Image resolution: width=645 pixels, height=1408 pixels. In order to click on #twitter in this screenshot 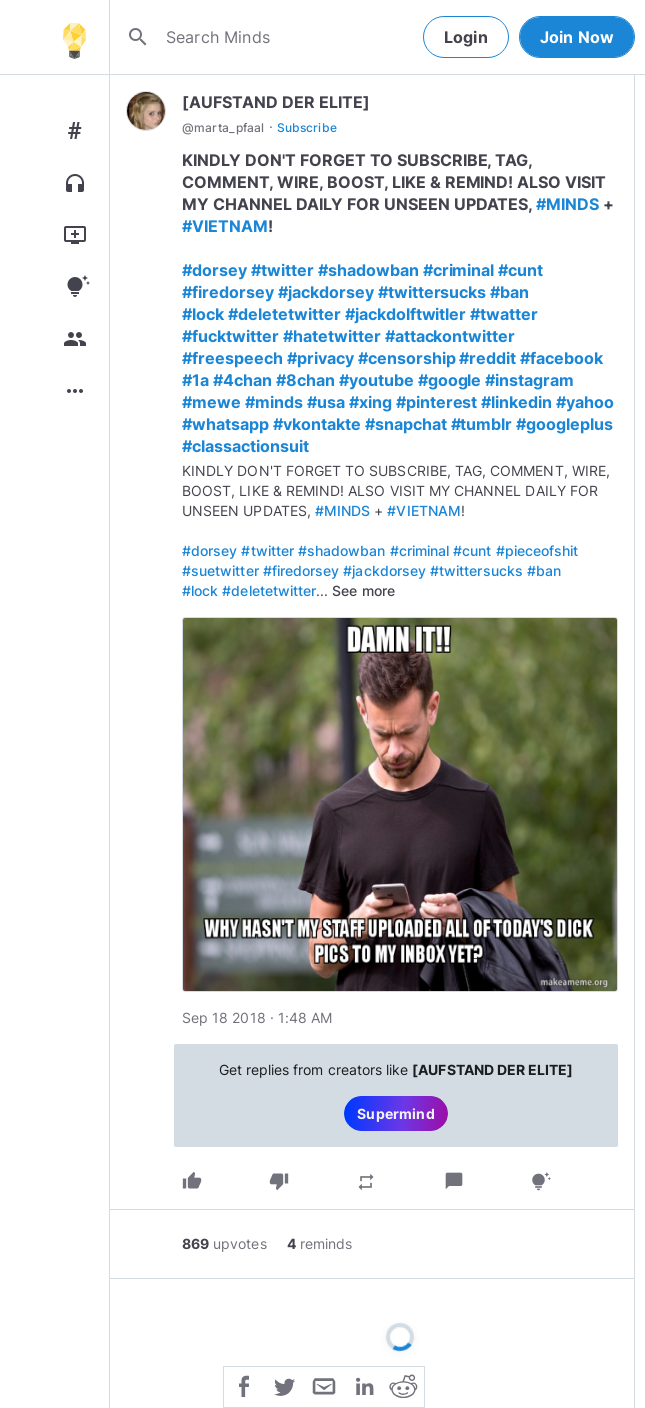, I will do `click(282, 270)`.